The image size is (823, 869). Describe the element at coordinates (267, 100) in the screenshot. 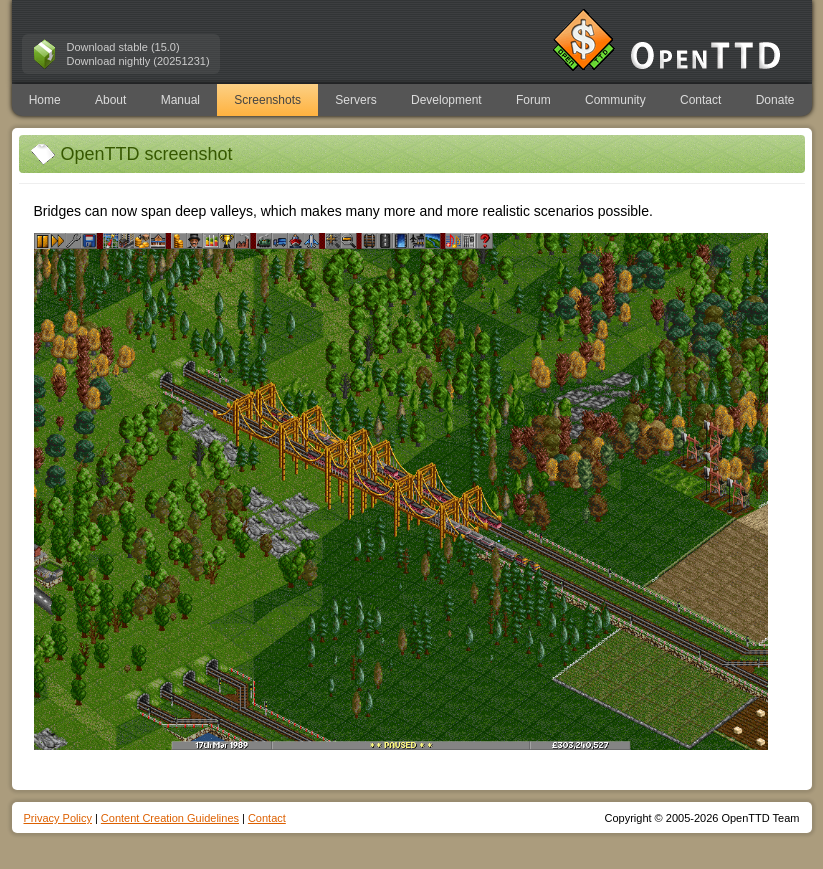

I see `Screenshots` at that location.